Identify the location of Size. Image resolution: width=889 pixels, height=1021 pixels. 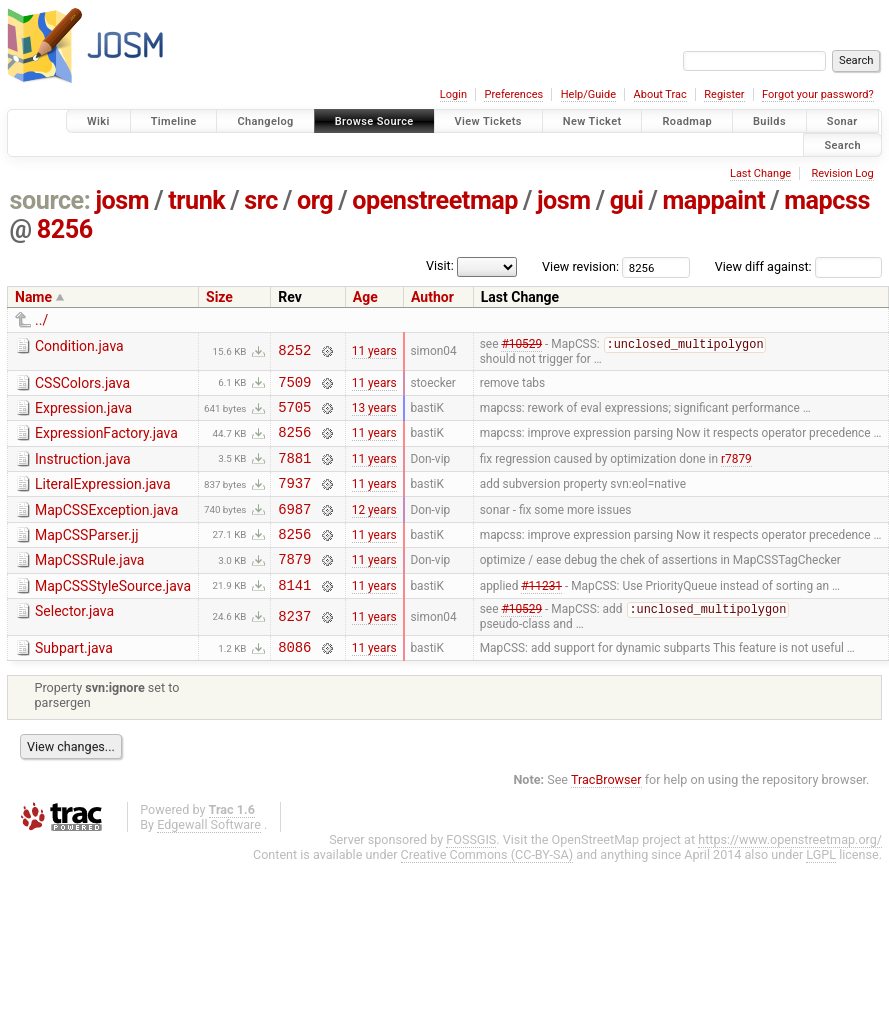
(219, 297).